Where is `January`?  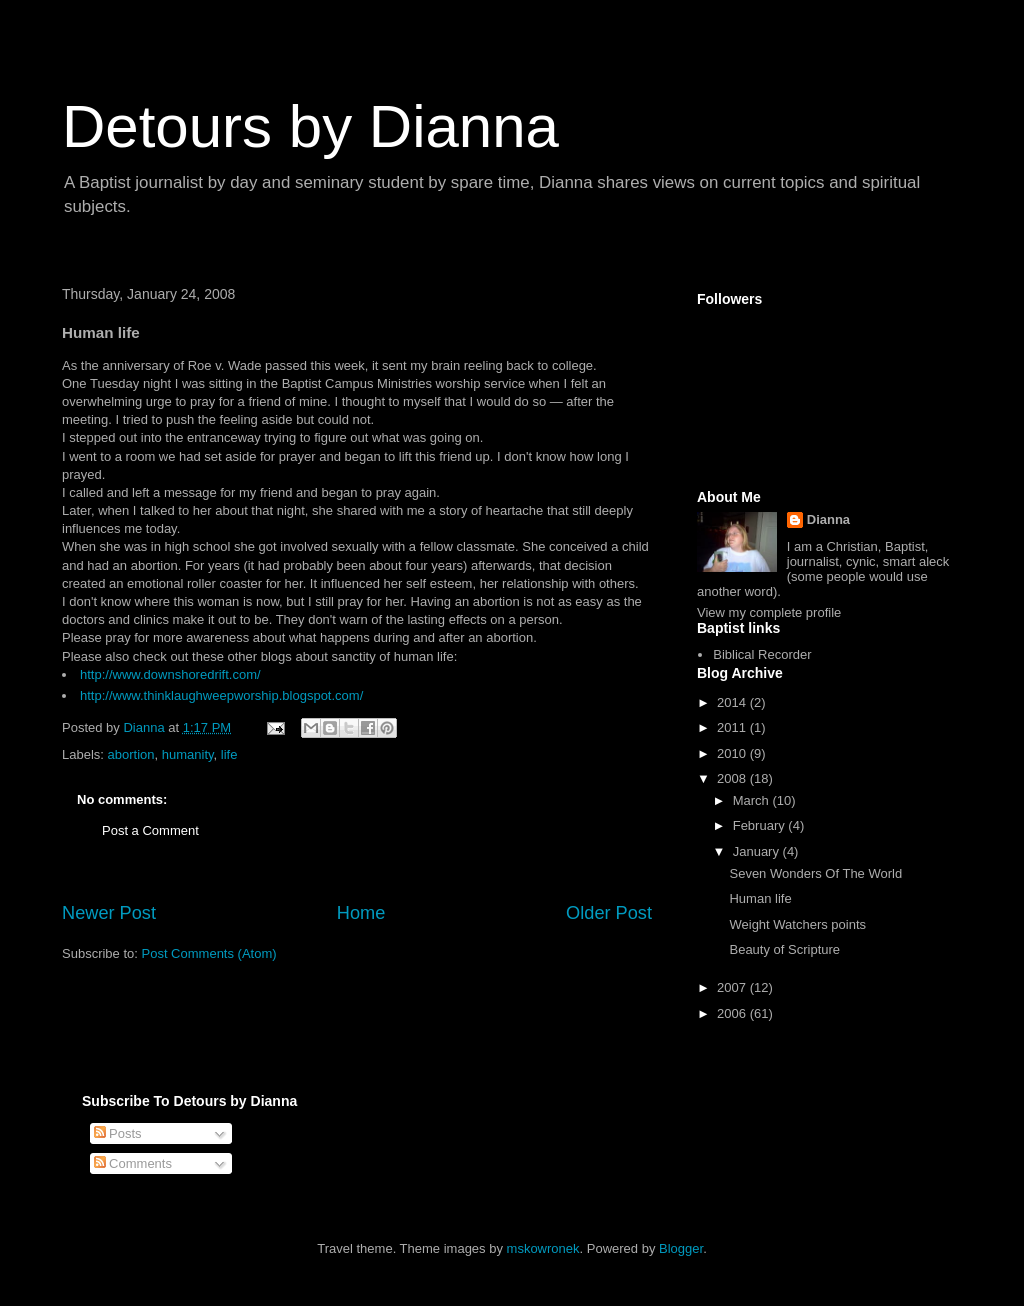 January is located at coordinates (758, 851).